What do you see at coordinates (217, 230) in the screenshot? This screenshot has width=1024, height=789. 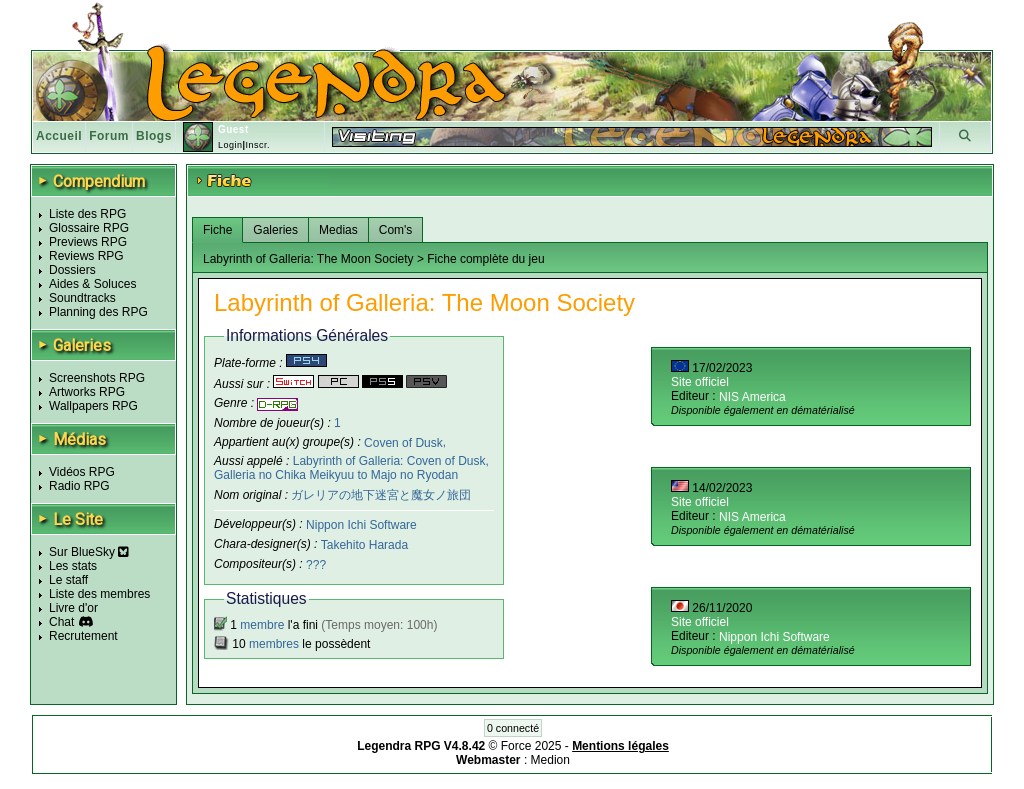 I see `Fiche` at bounding box center [217, 230].